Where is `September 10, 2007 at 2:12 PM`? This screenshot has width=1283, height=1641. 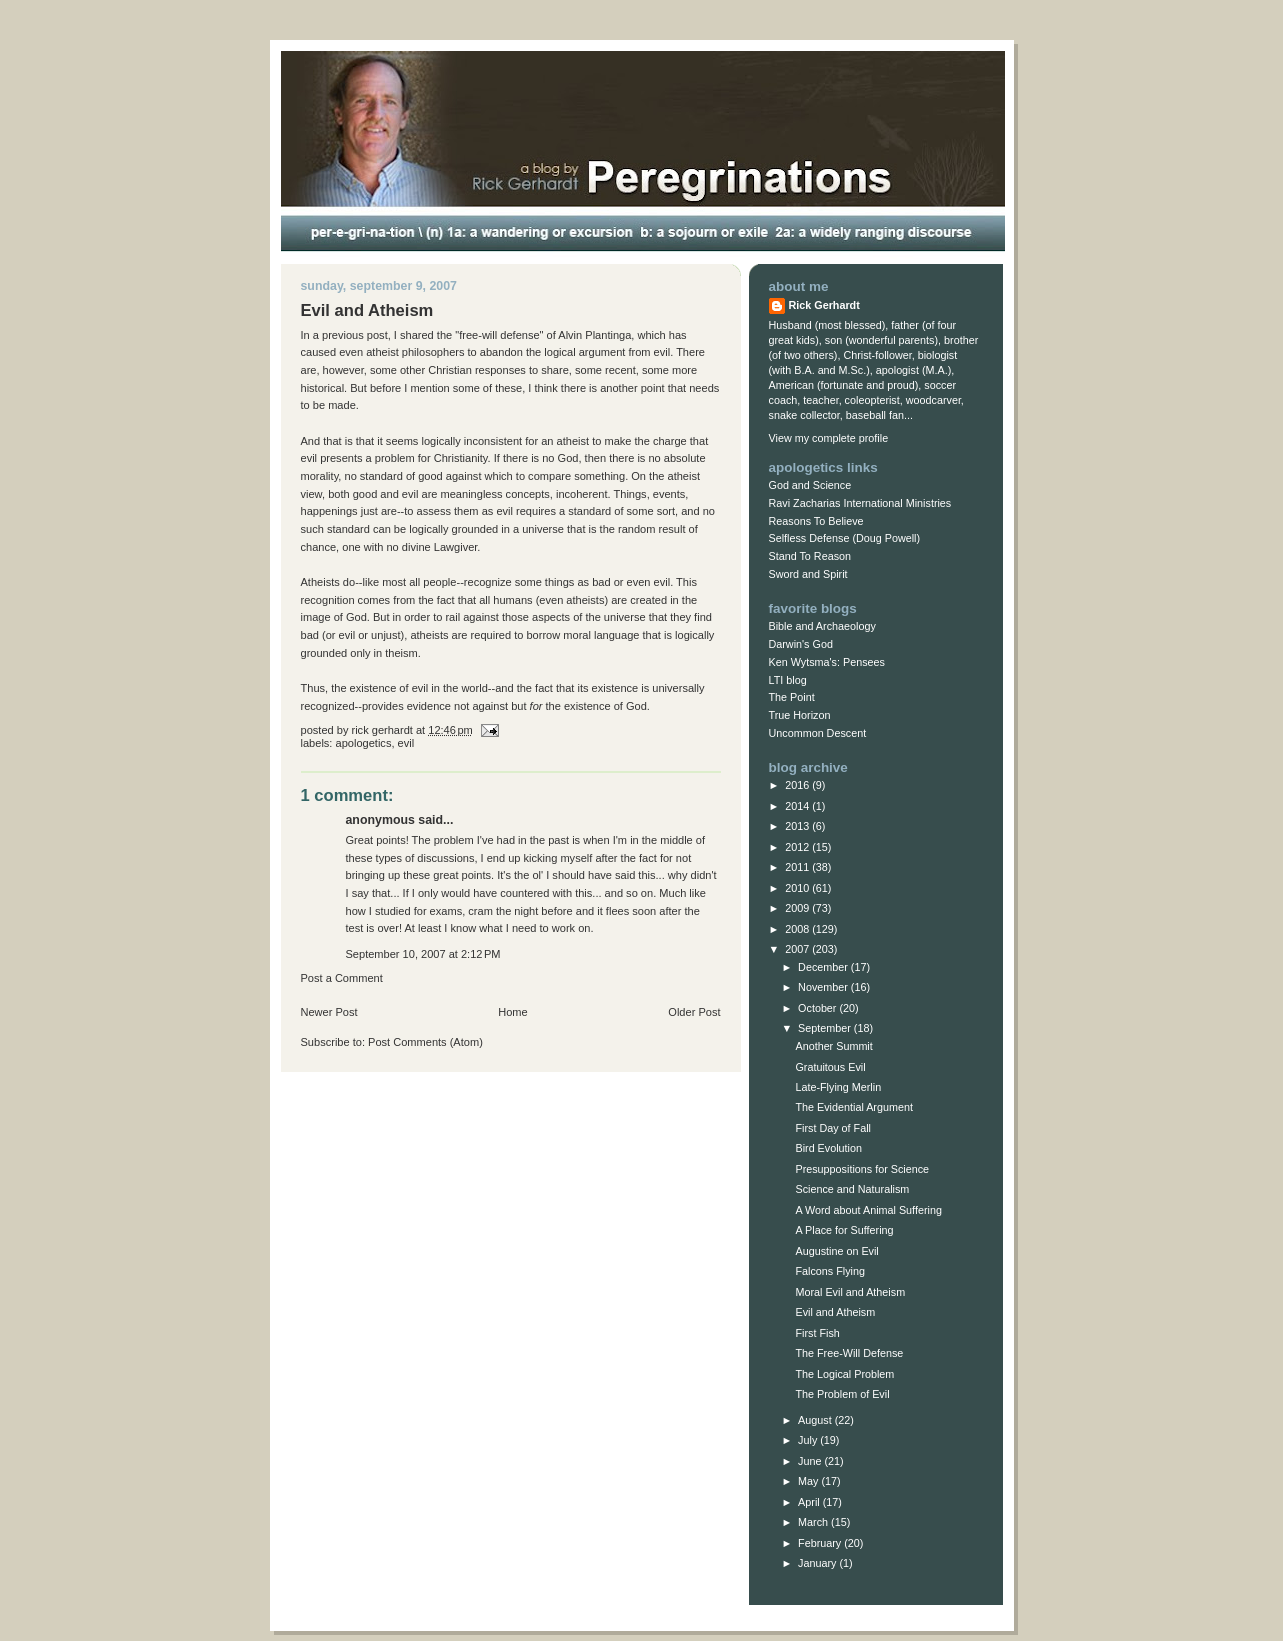 September 10, 2007 at 2:12 PM is located at coordinates (423, 954).